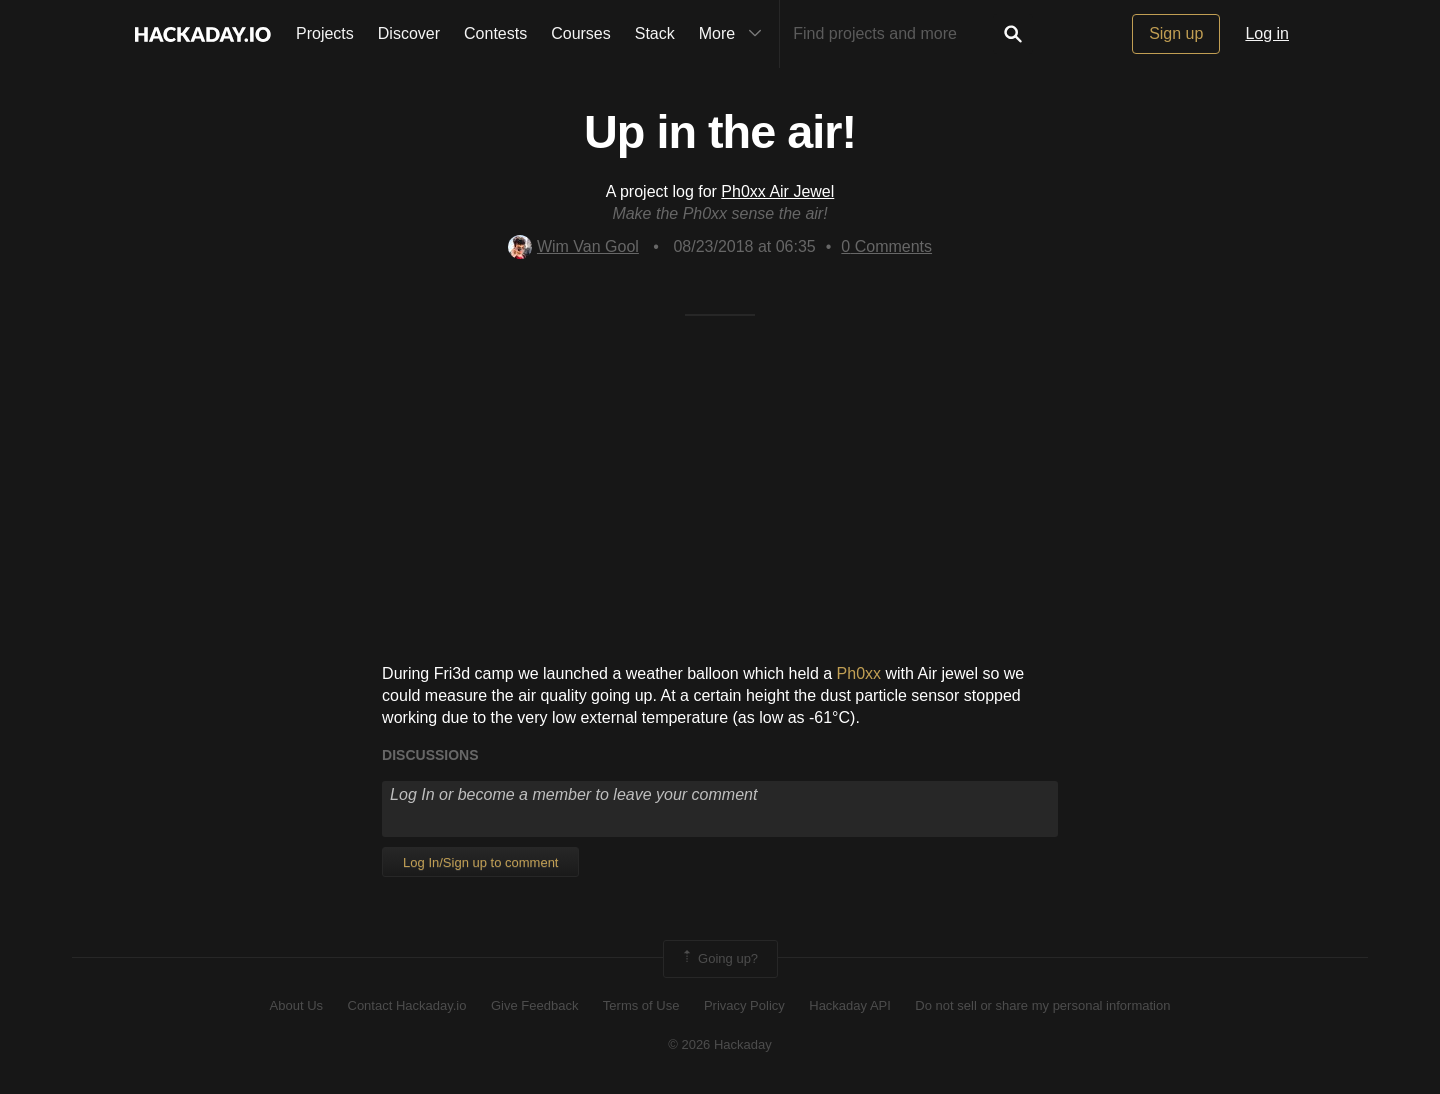 The width and height of the screenshot is (1440, 1094). What do you see at coordinates (409, 33) in the screenshot?
I see `Discover` at bounding box center [409, 33].